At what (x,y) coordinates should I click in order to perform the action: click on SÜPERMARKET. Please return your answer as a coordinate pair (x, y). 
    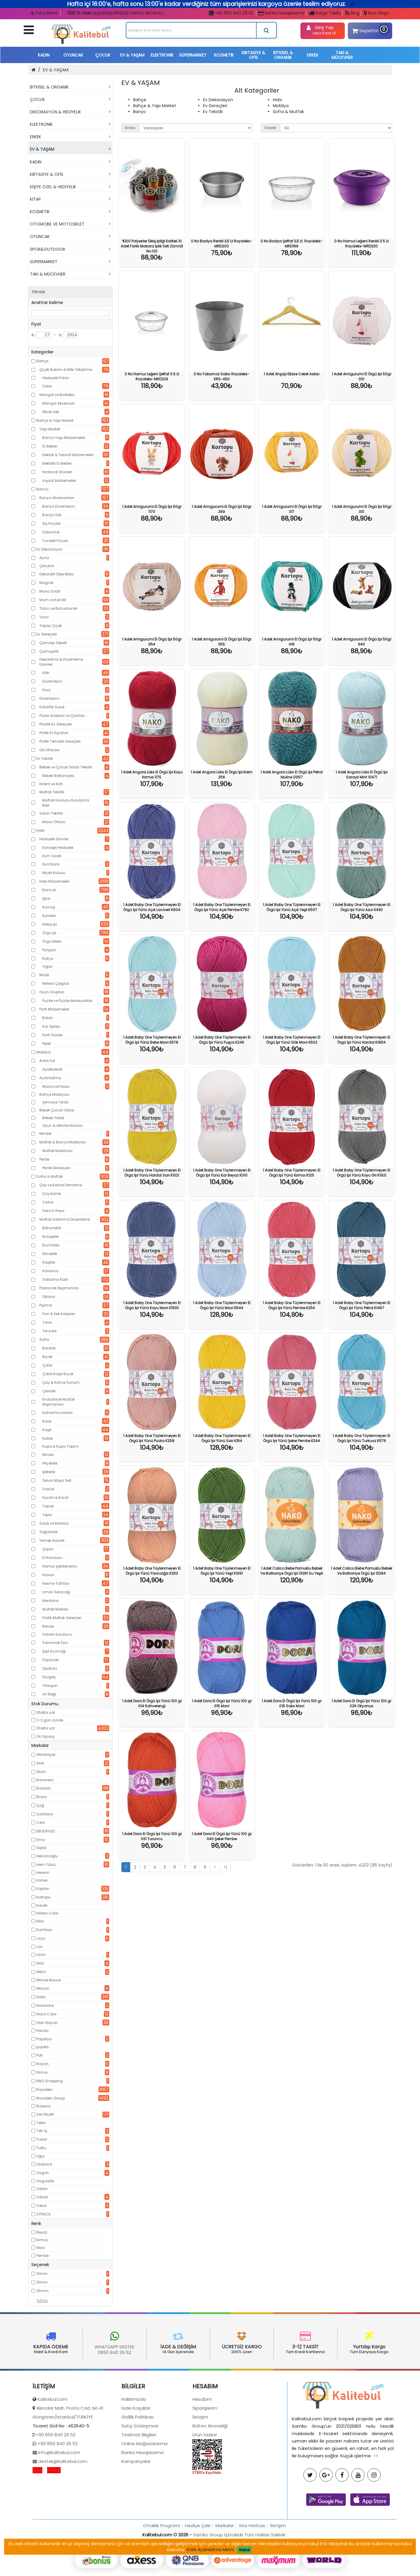
    Looking at the image, I should click on (193, 55).